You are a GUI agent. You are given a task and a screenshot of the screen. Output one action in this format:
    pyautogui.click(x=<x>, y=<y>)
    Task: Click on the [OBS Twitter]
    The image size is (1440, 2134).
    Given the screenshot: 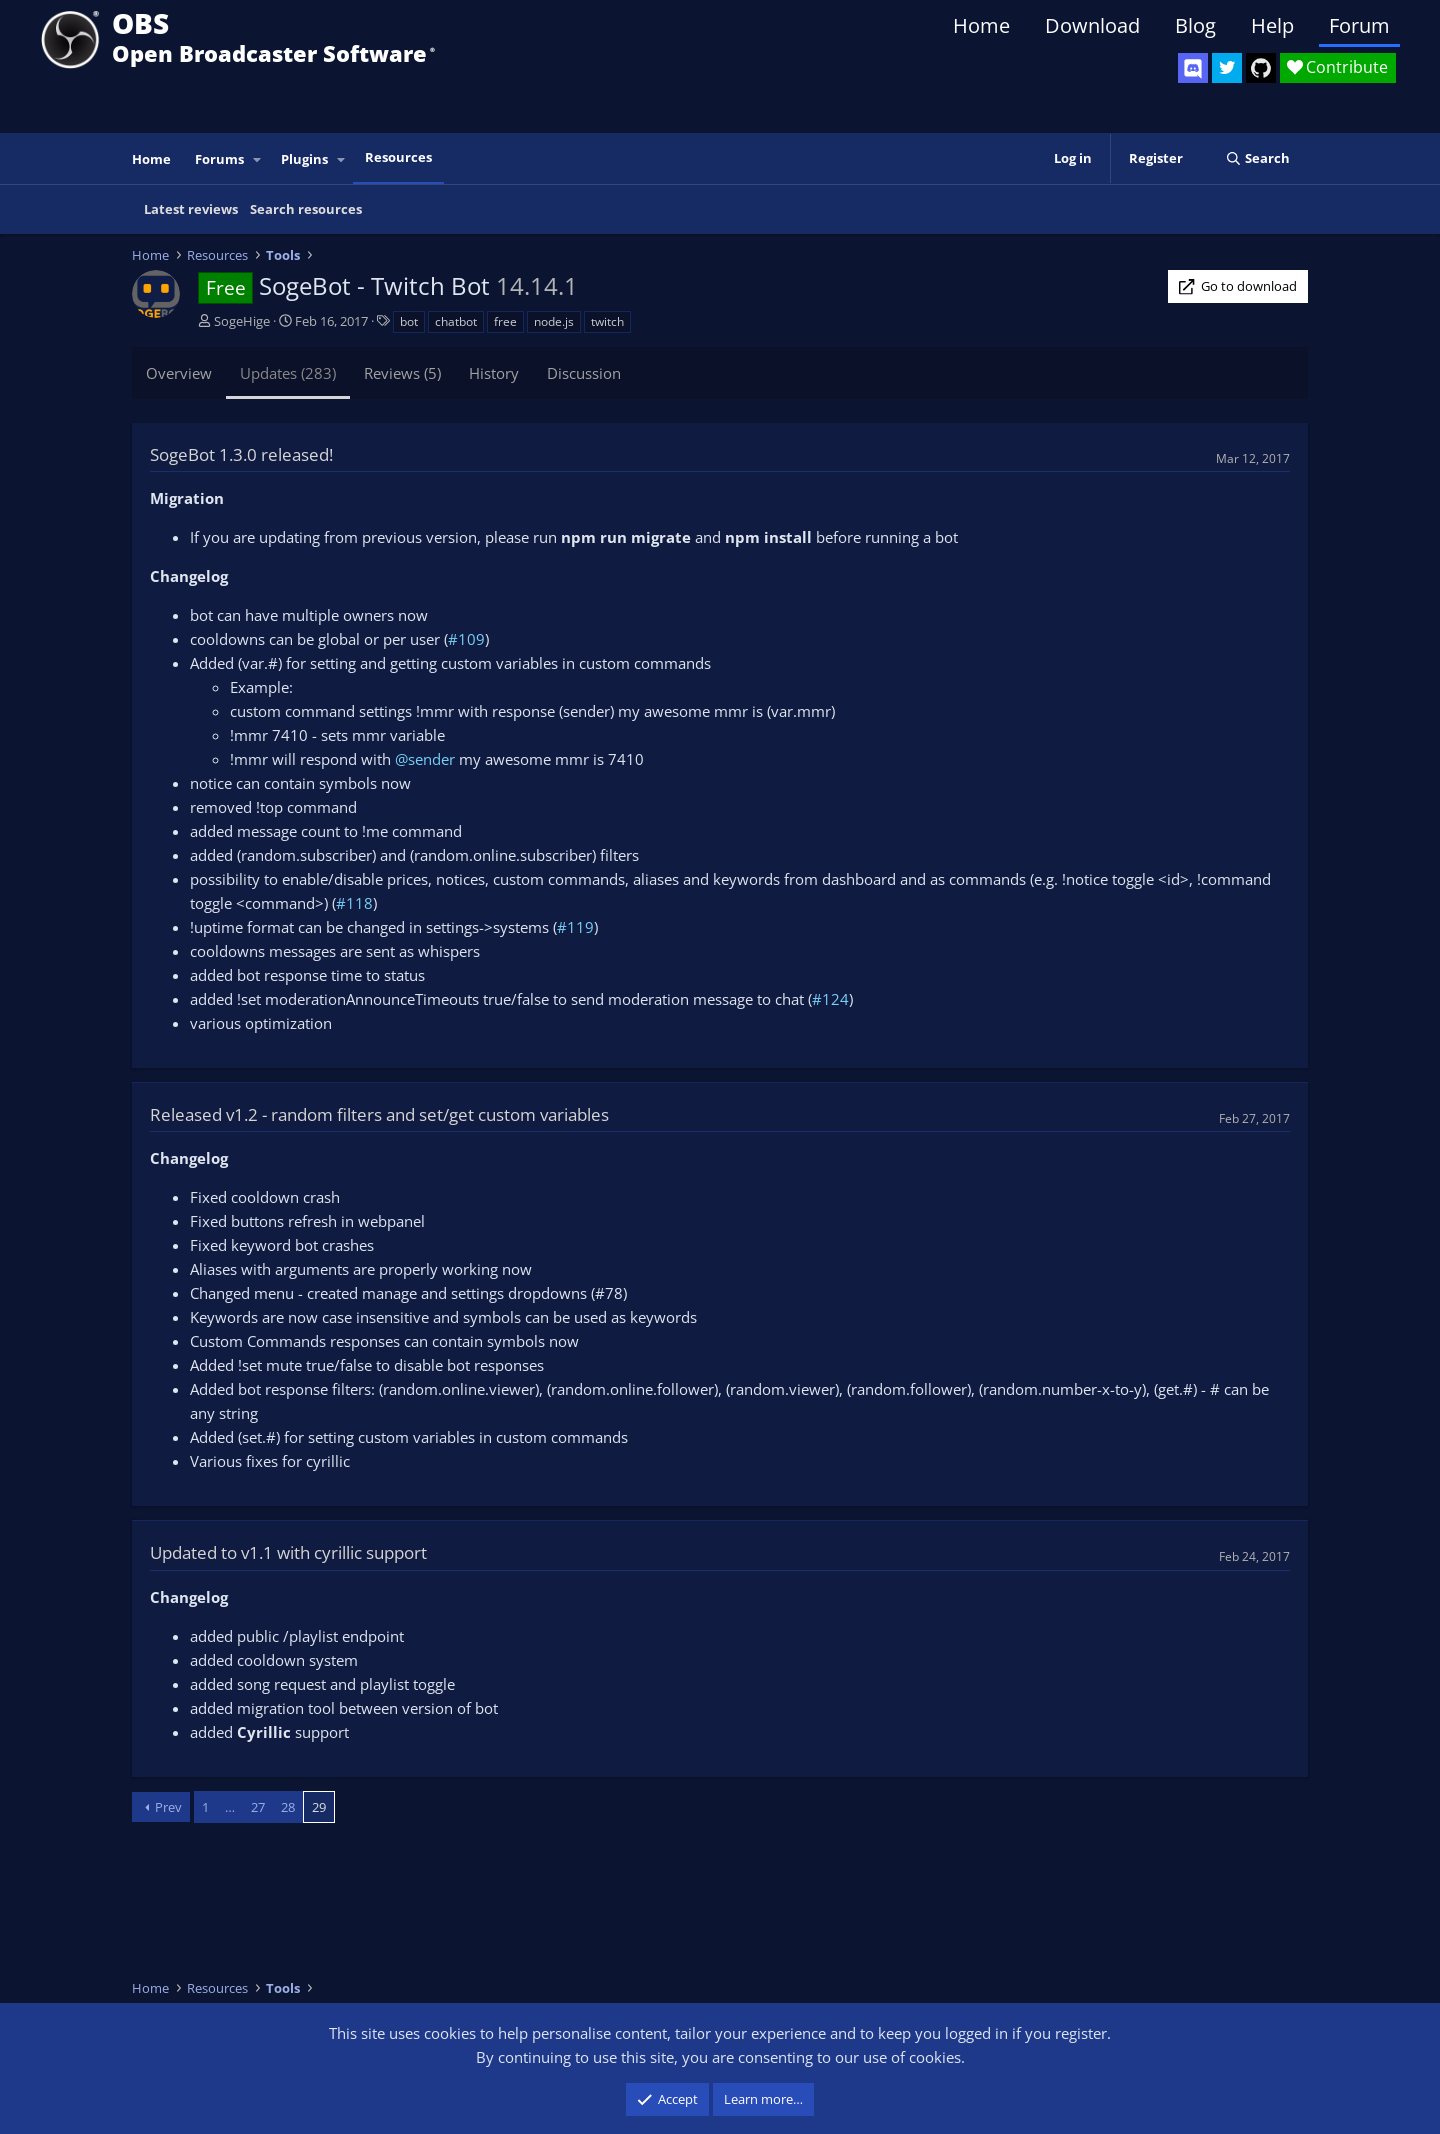 What is the action you would take?
    pyautogui.click(x=1227, y=68)
    